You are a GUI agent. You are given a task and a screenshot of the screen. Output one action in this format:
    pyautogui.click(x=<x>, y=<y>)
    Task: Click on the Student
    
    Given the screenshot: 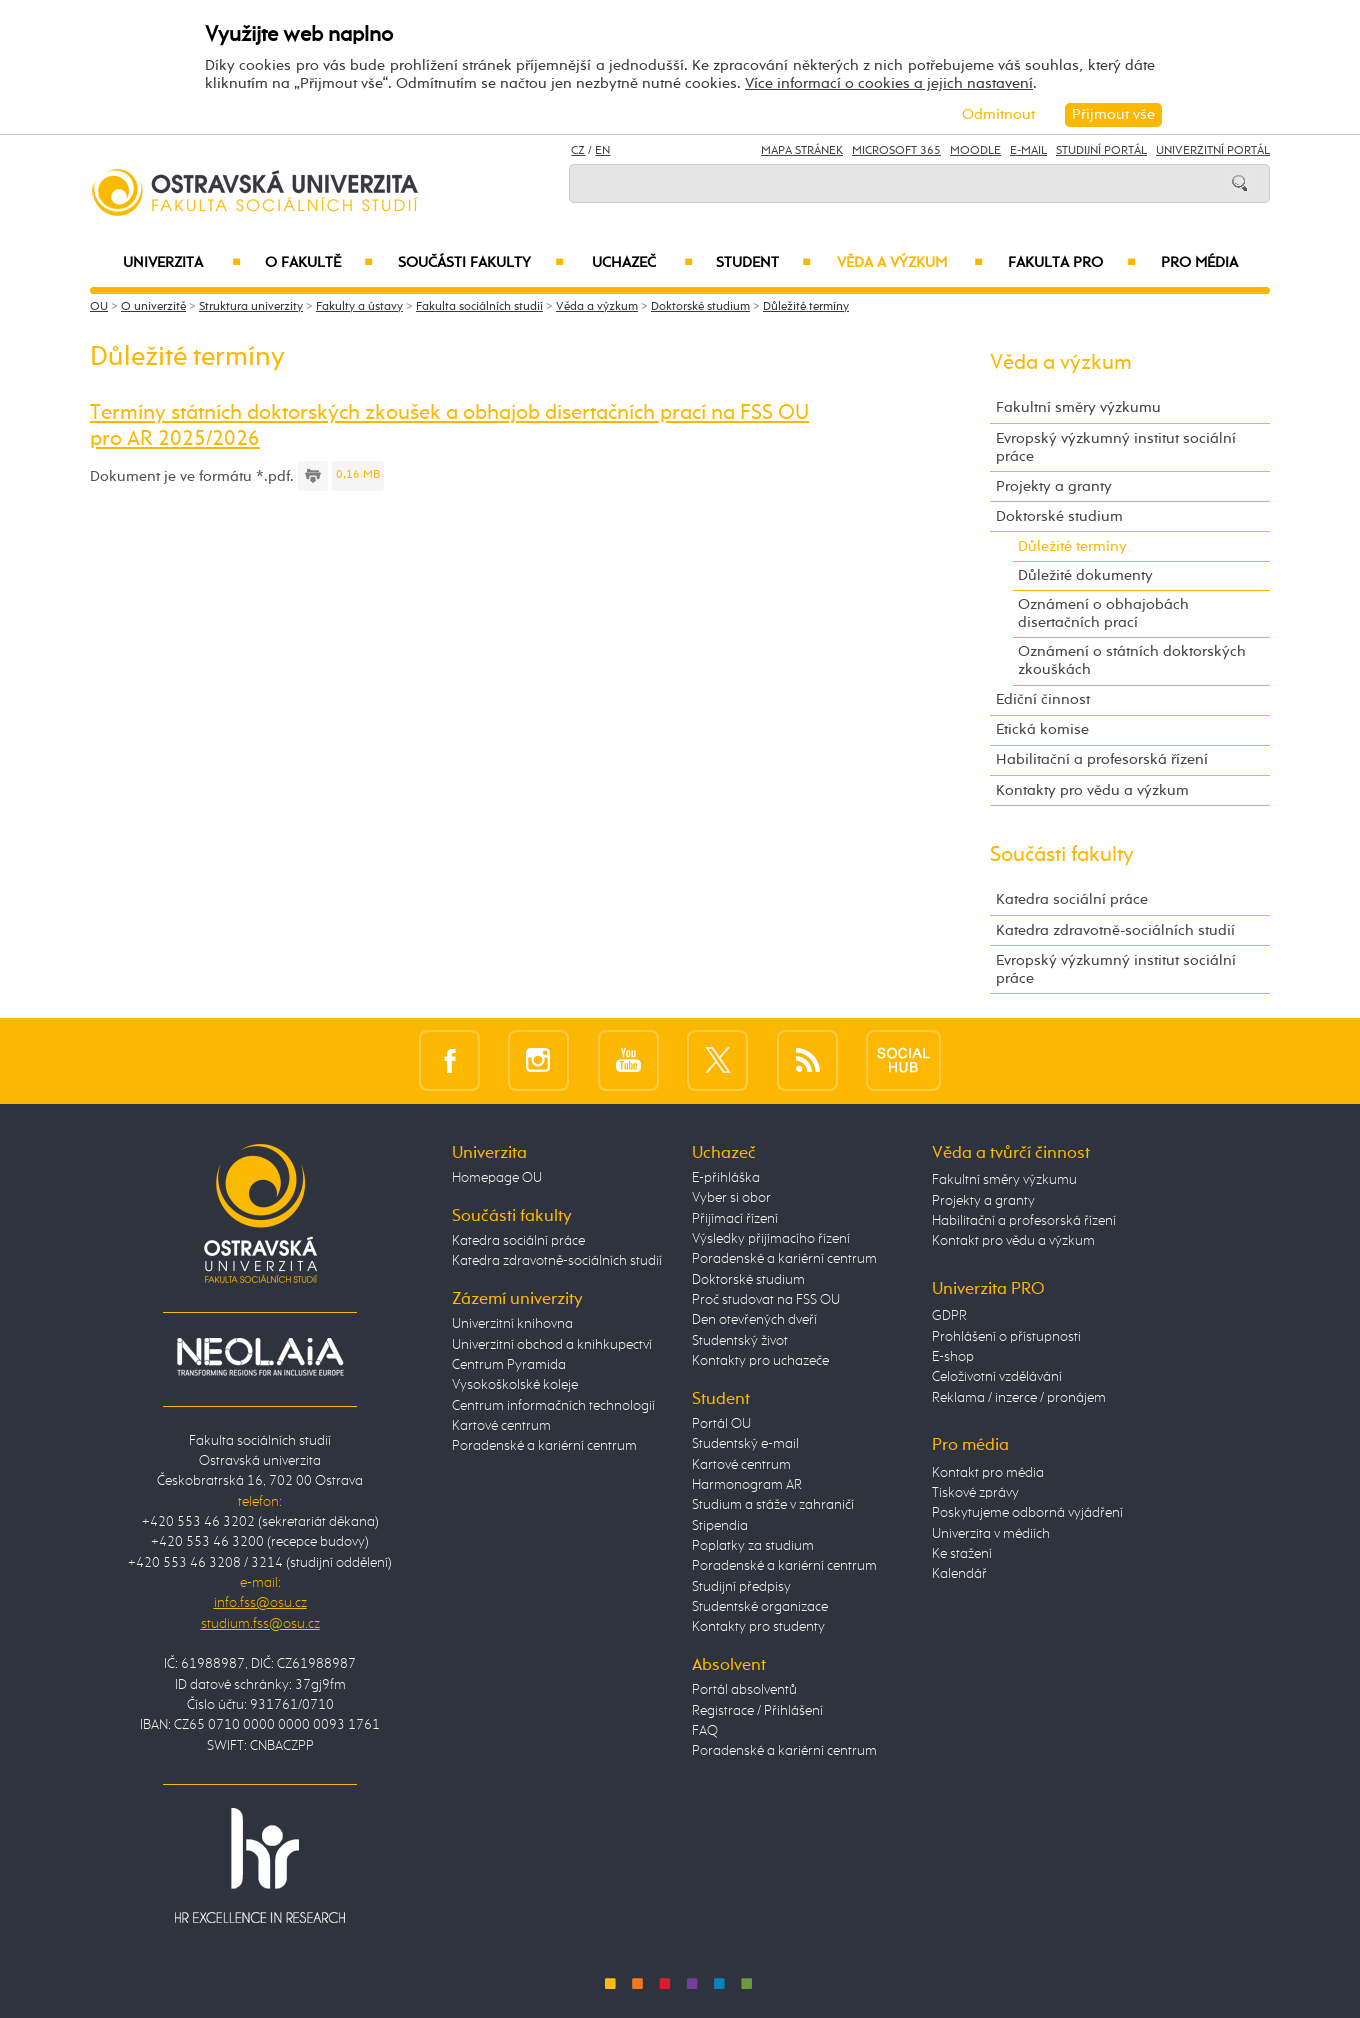 What is the action you would take?
    pyautogui.click(x=763, y=263)
    